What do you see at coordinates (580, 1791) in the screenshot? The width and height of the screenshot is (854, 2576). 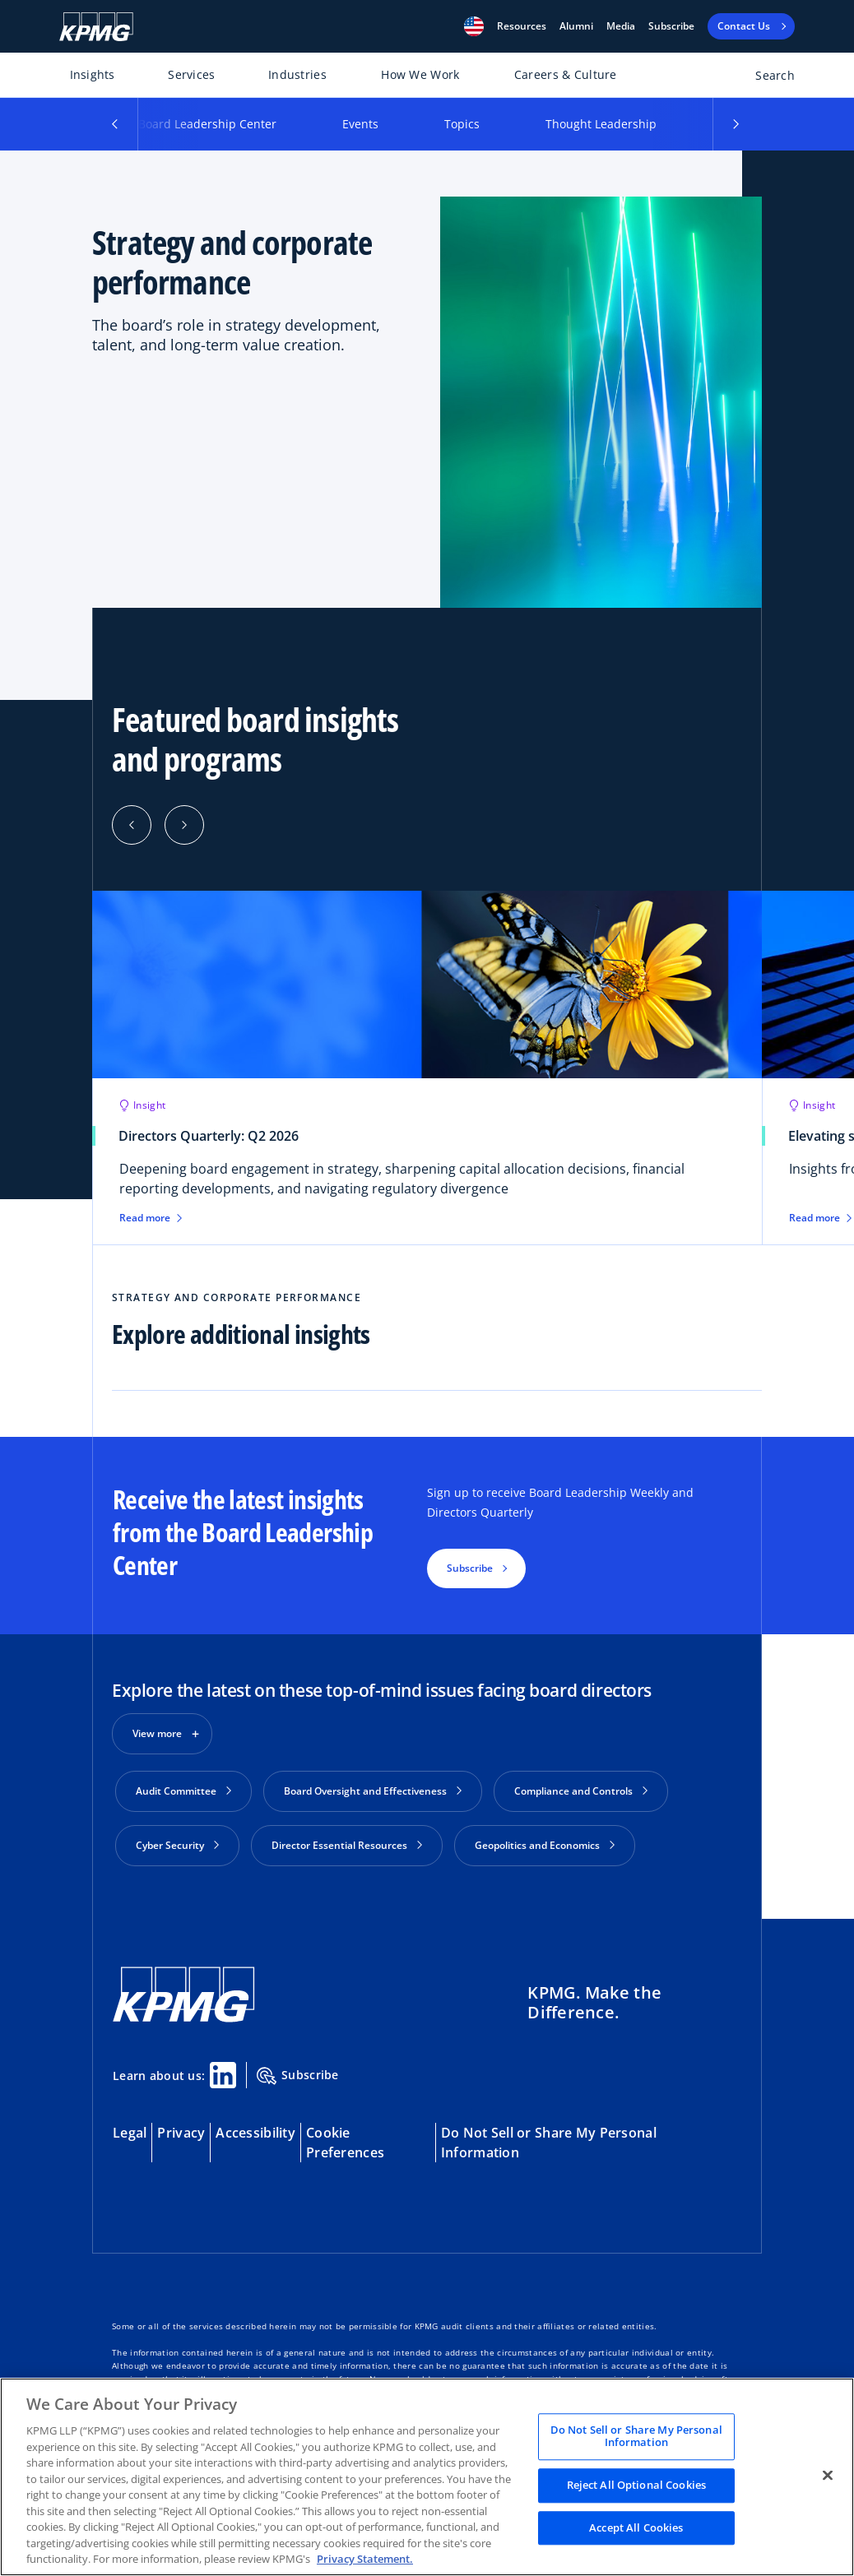 I see `Compliance and Controls [button]` at bounding box center [580, 1791].